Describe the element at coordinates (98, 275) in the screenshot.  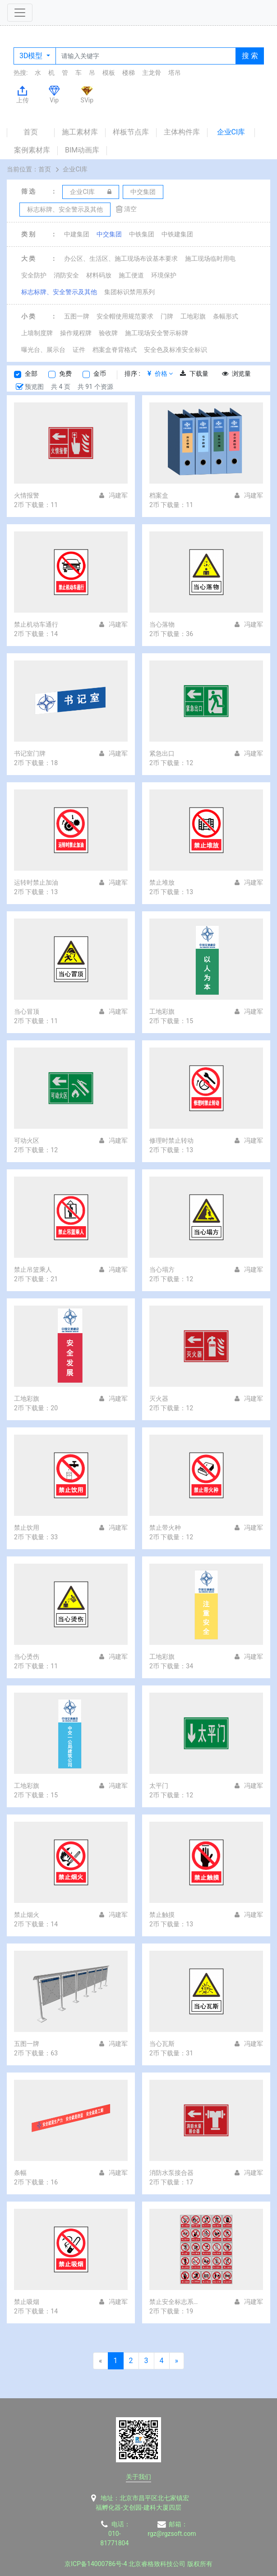
I see `材料码放` at that location.